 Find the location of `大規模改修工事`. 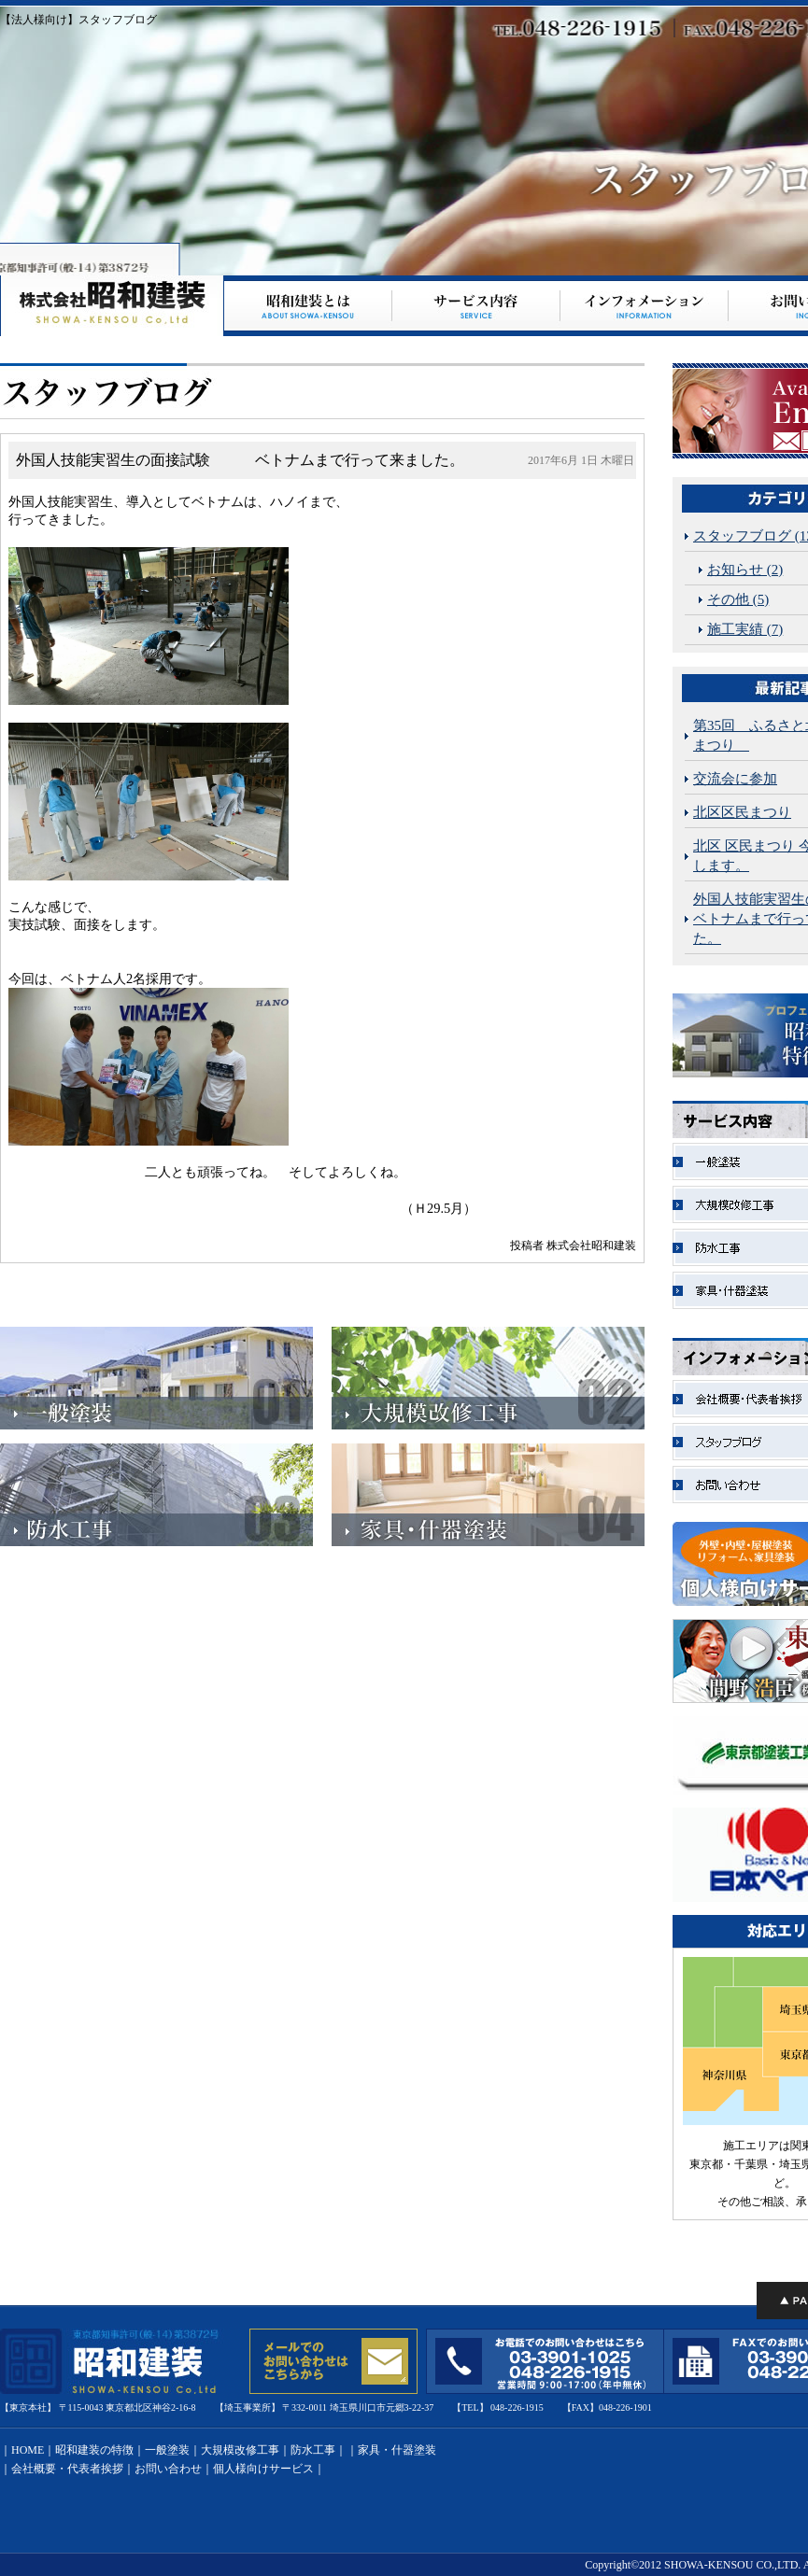

大規模改修工事 is located at coordinates (240, 2449).